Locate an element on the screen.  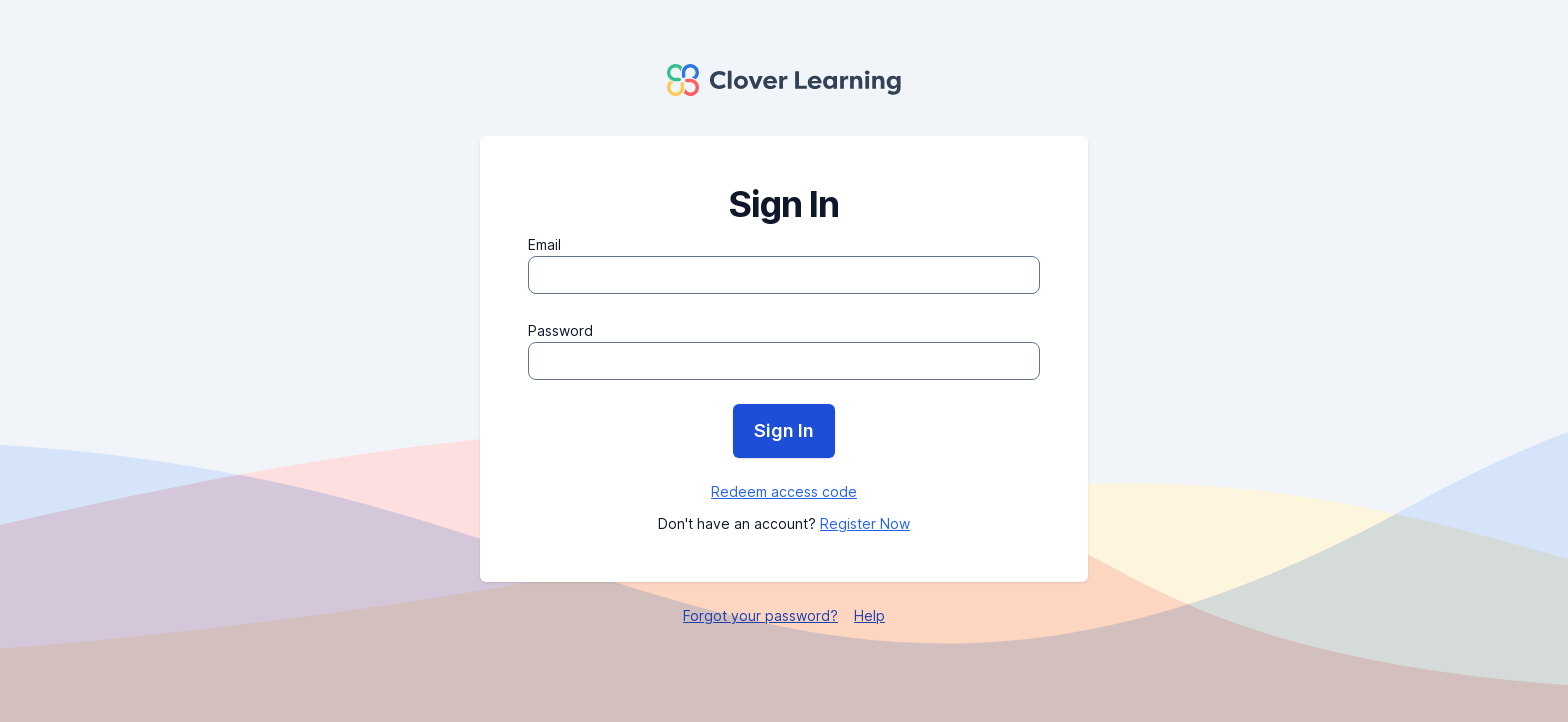
Email is located at coordinates (544, 244).